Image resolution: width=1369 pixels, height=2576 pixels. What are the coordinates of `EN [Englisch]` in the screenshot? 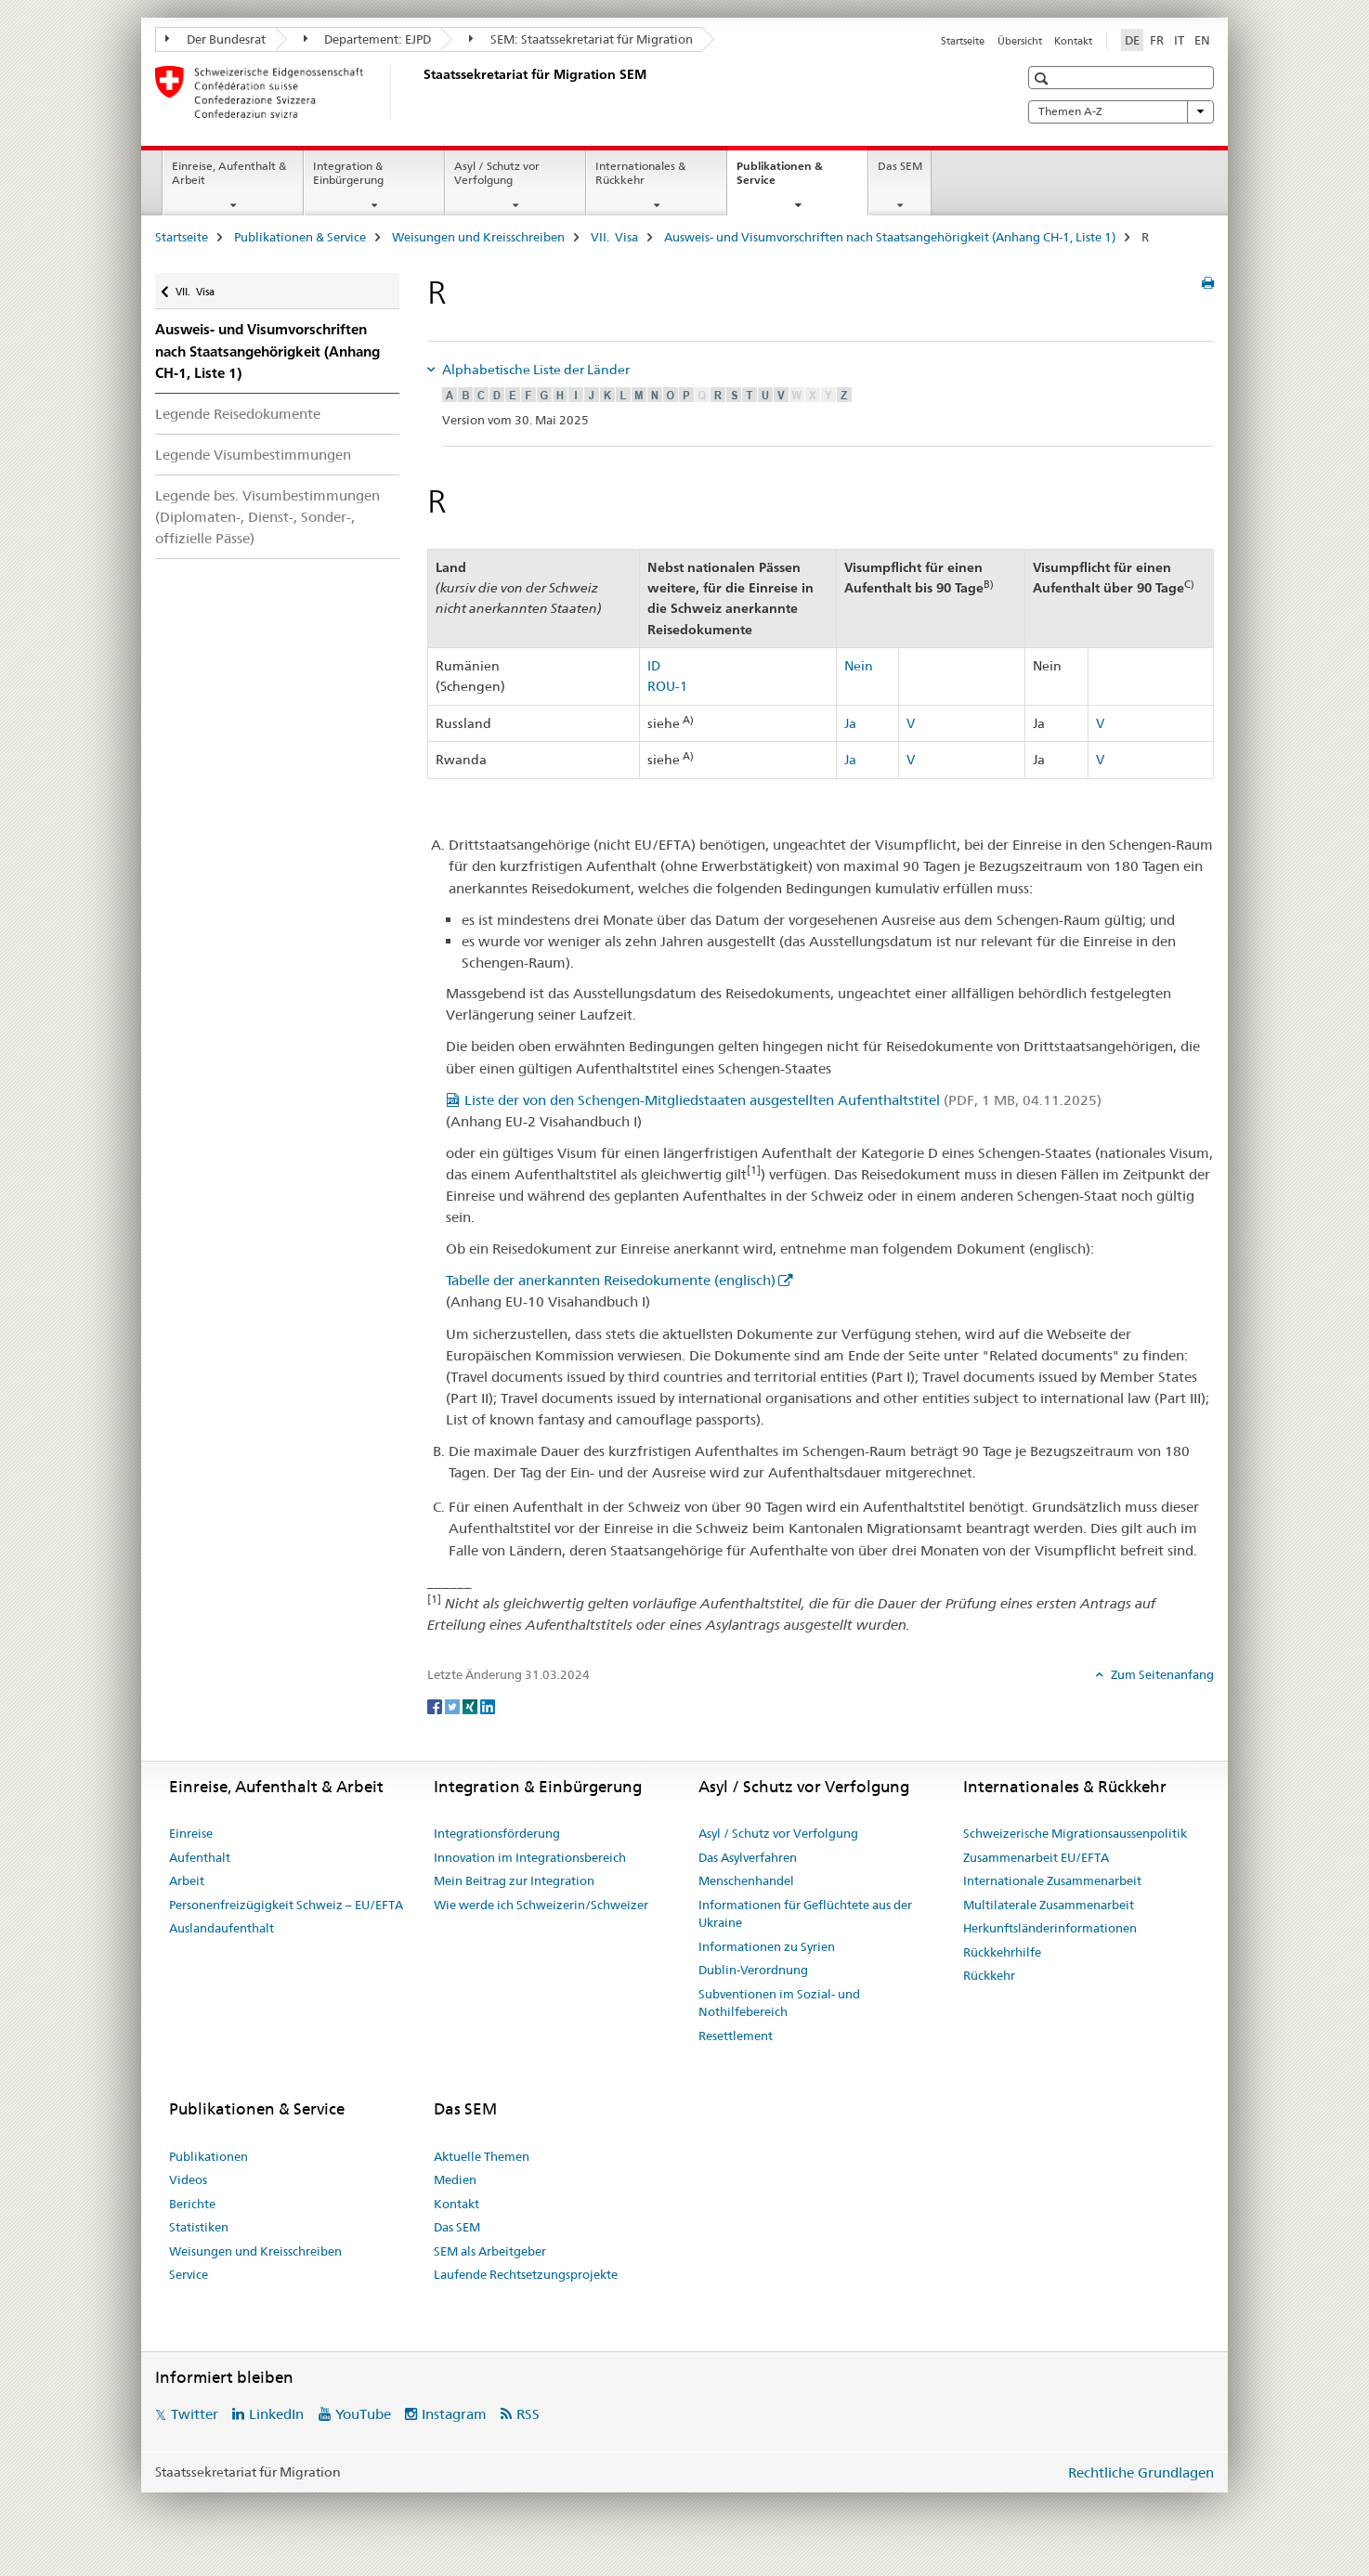 It's located at (1202, 40).